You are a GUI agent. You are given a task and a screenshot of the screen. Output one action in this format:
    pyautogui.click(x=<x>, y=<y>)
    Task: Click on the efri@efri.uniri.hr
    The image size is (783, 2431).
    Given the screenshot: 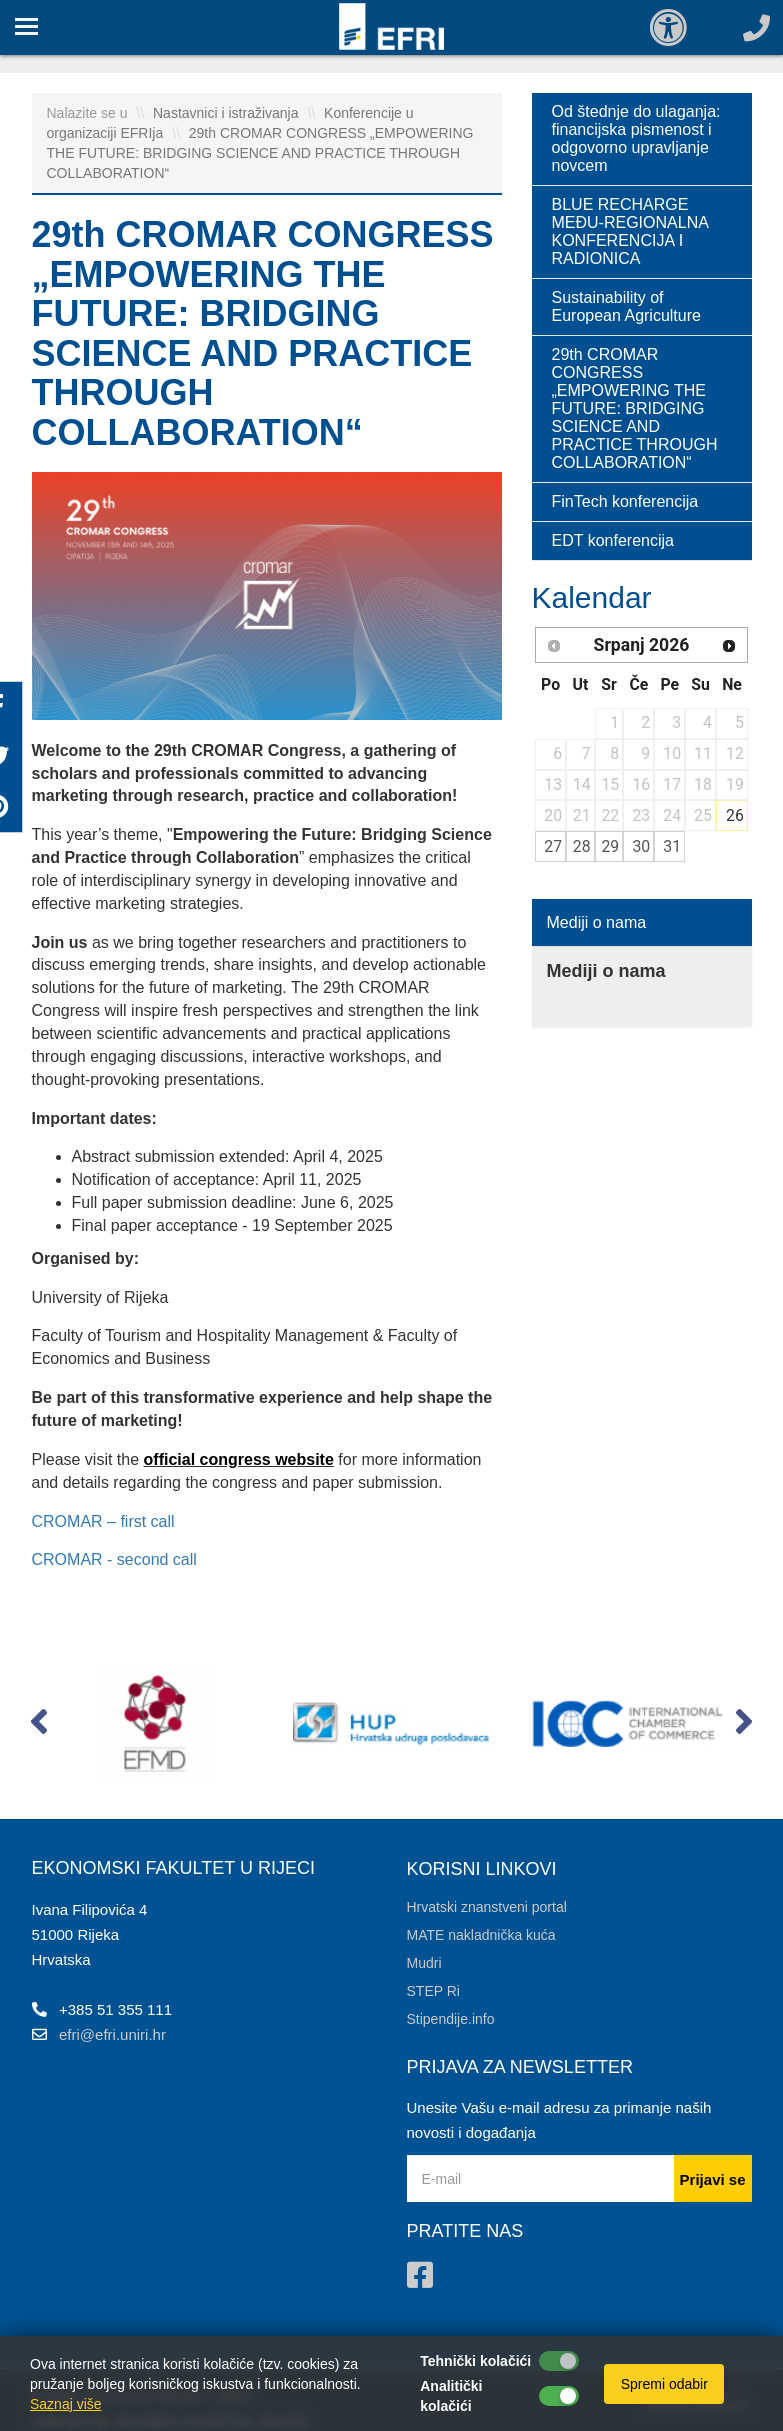 What is the action you would take?
    pyautogui.click(x=112, y=2034)
    